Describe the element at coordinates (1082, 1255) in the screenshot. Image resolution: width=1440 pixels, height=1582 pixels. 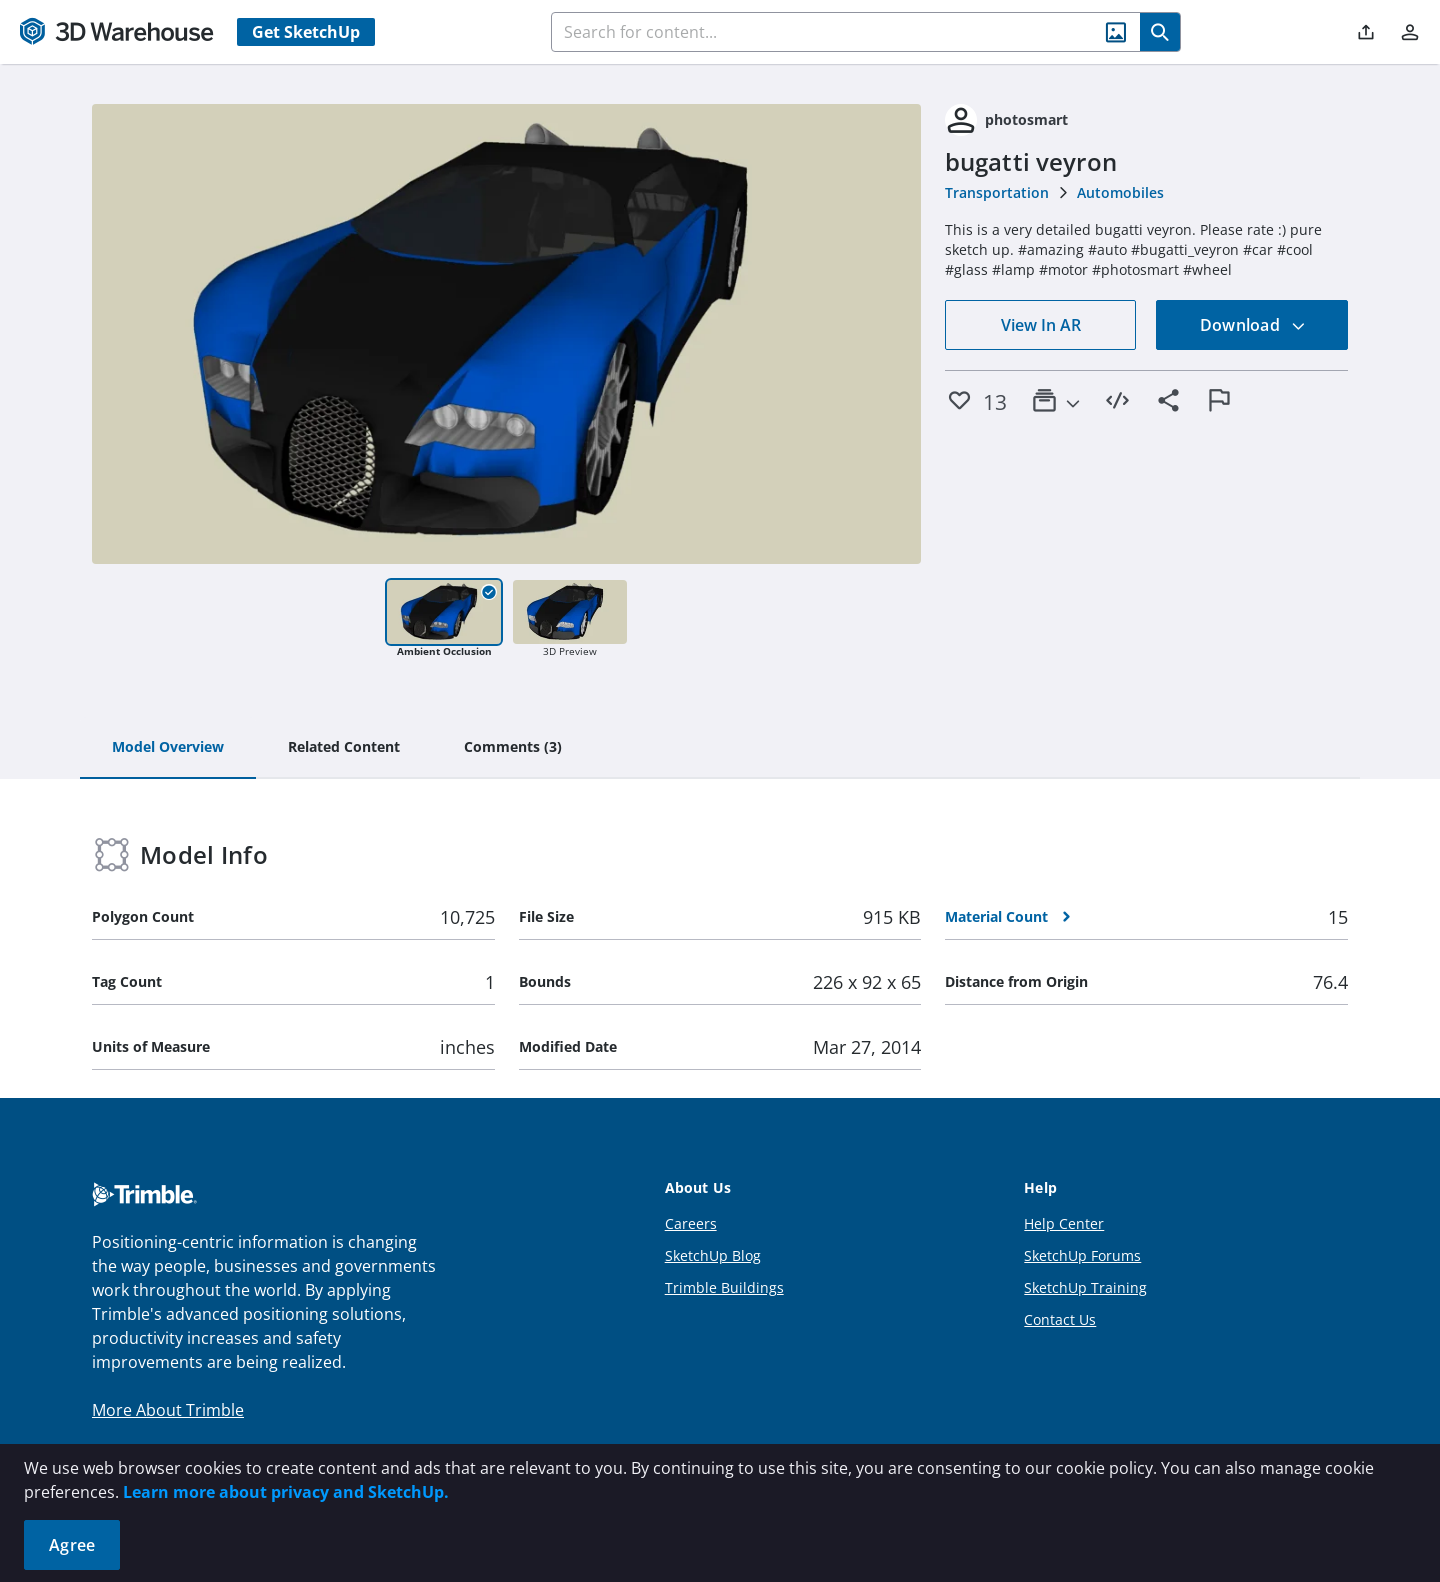
I see `SketchUp Forums` at that location.